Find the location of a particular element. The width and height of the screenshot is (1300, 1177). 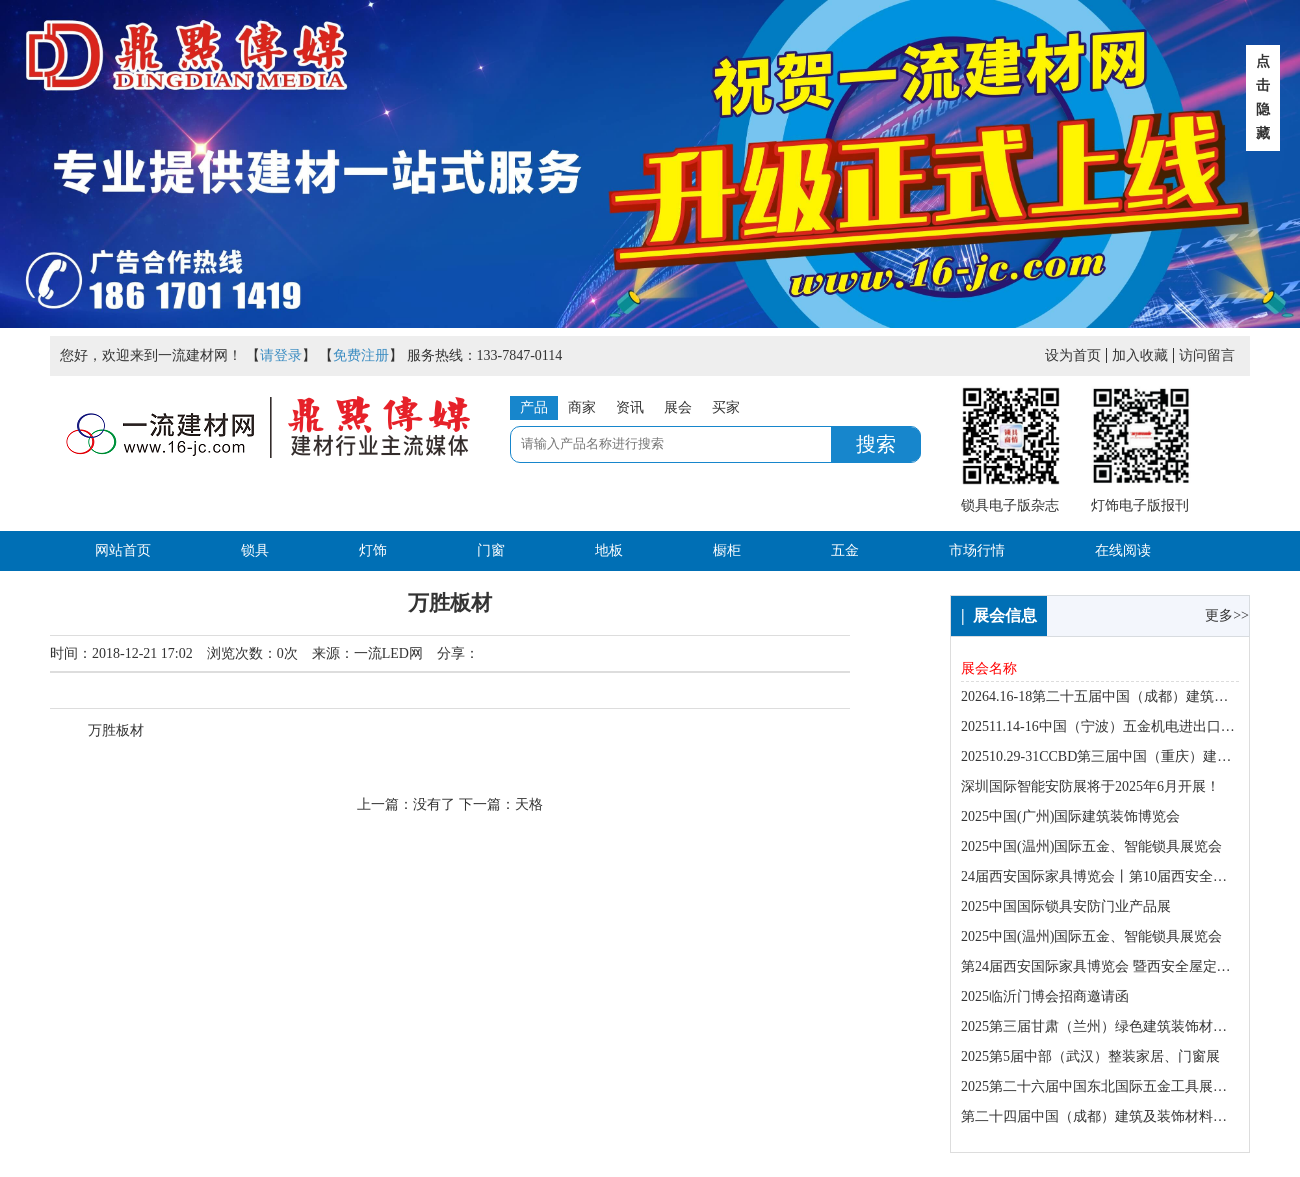

展会 is located at coordinates (678, 407).